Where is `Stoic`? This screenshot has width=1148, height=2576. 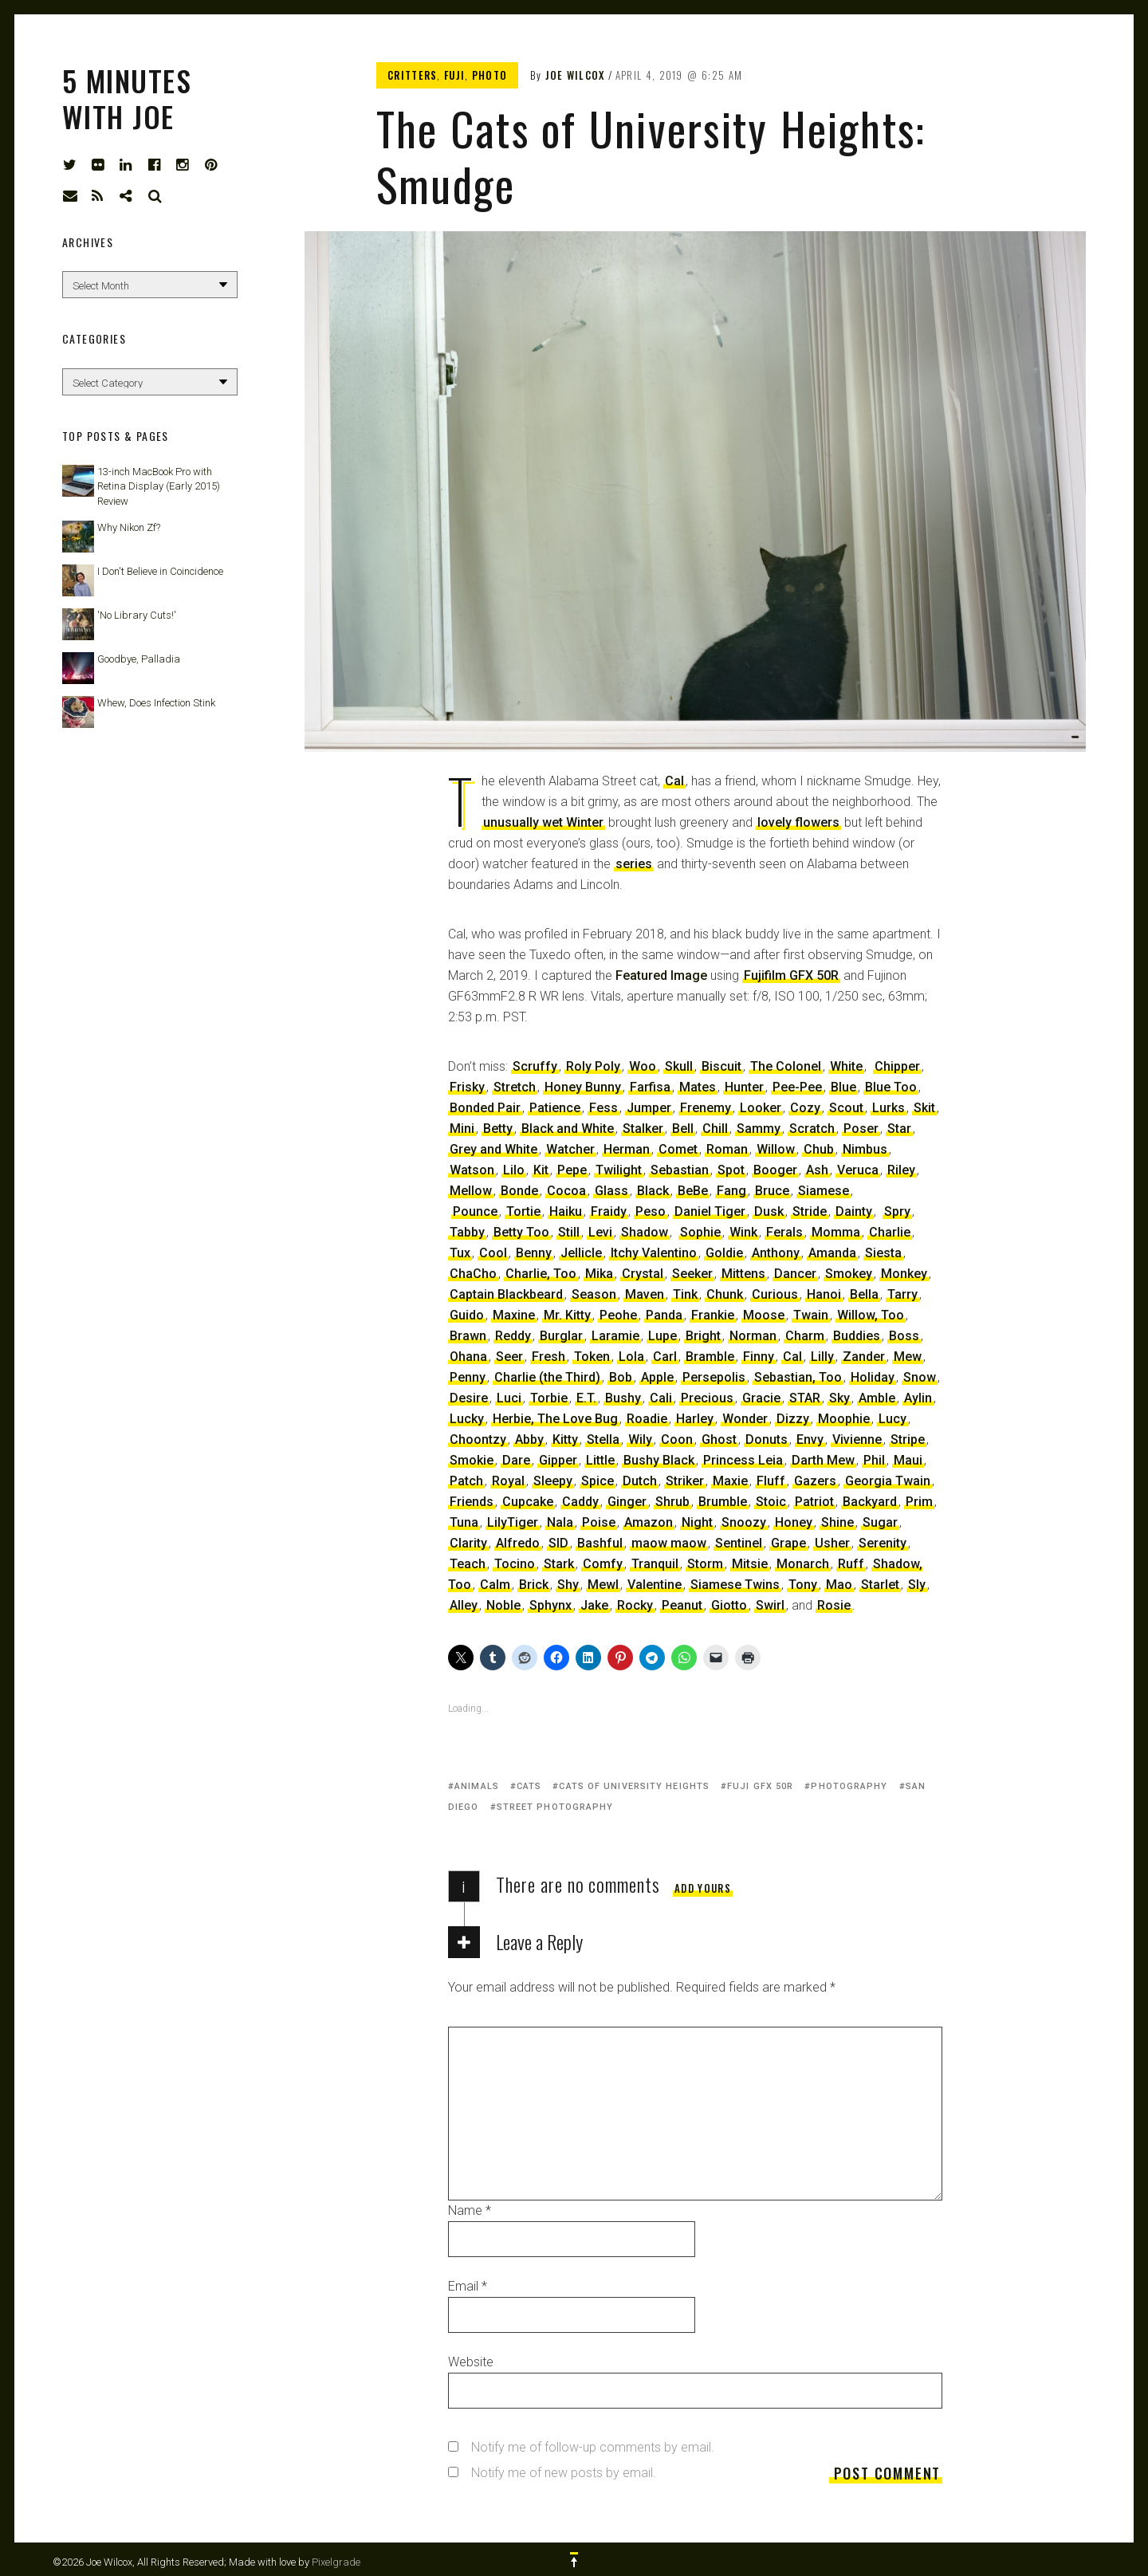 Stoic is located at coordinates (771, 1501).